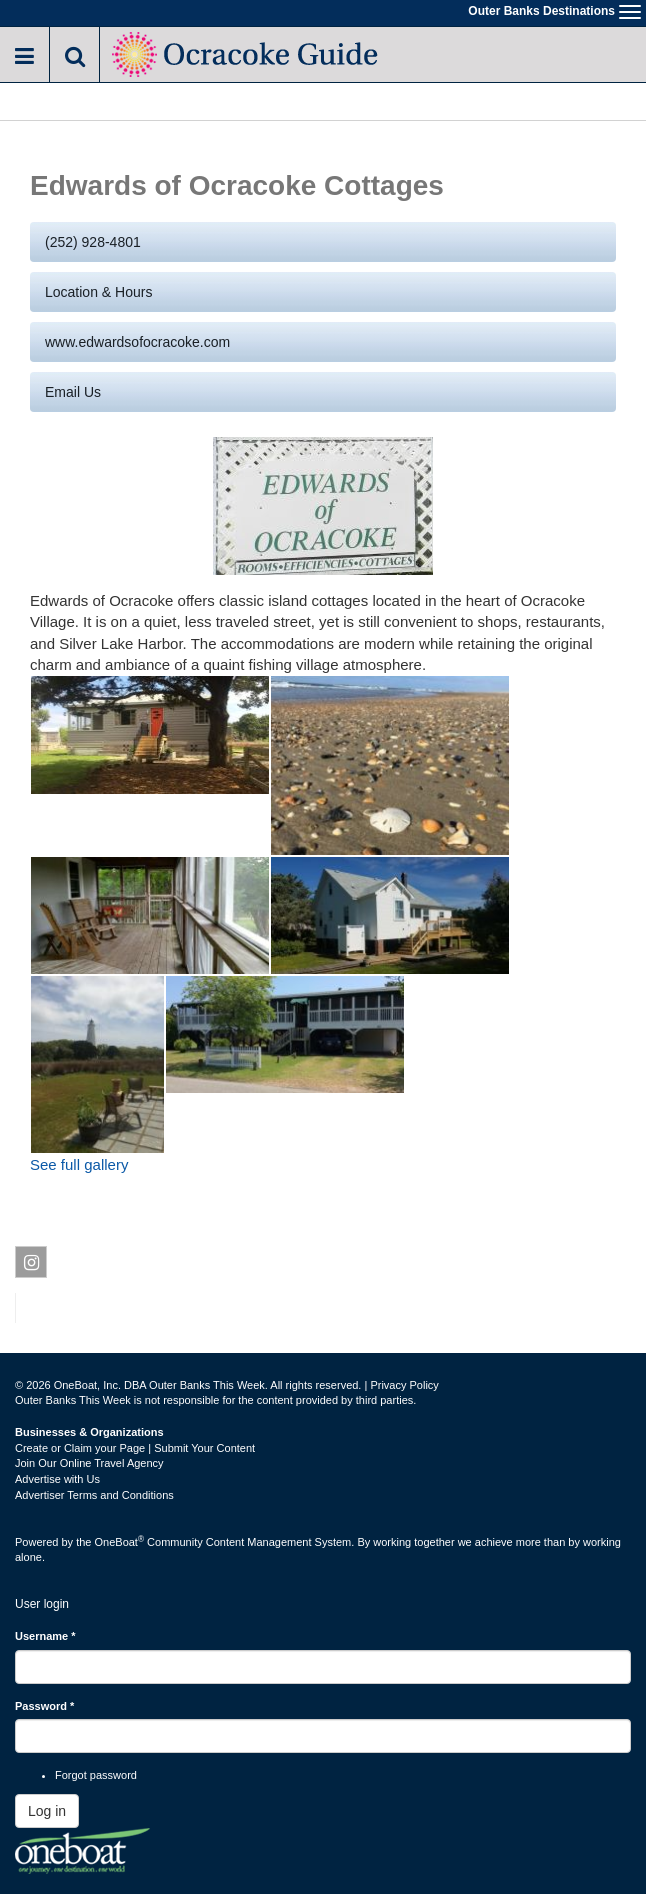 Image resolution: width=646 pixels, height=1894 pixels. I want to click on Log in, so click(47, 1811).